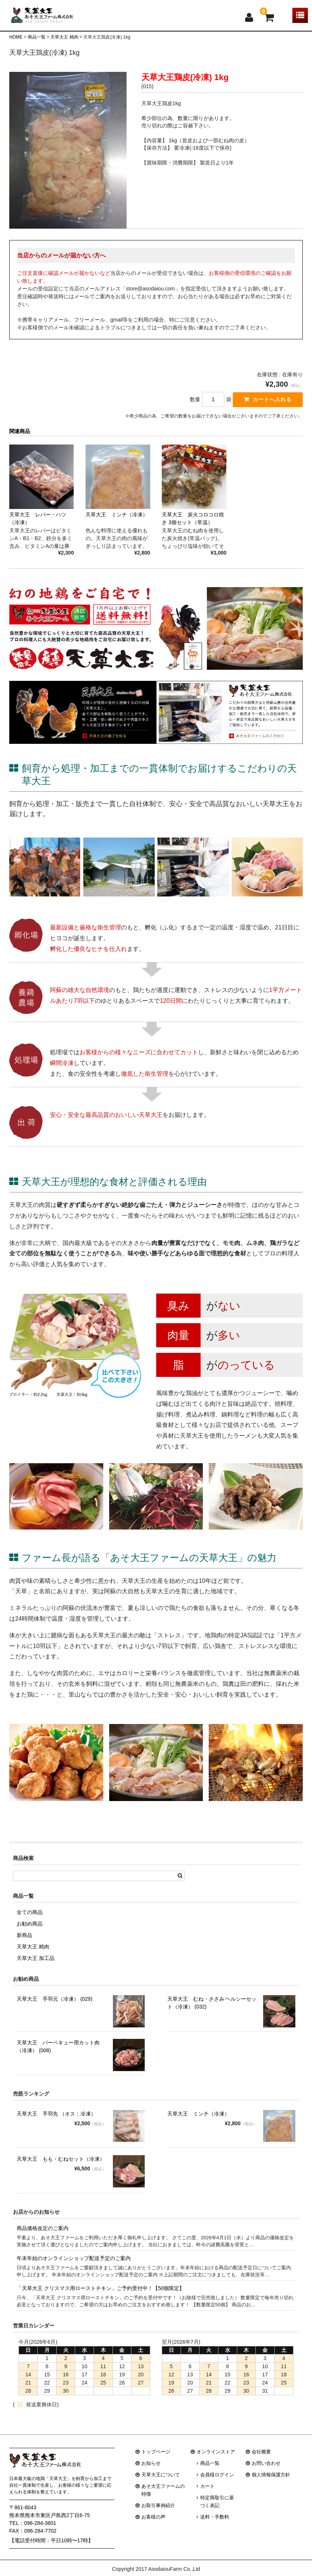 The height and width of the screenshot is (2576, 312). Describe the element at coordinates (100, 2300) in the screenshot. I see `「天草大王 クリスマス用ローストチキン」ご予約受付中！【50個限定】` at that location.